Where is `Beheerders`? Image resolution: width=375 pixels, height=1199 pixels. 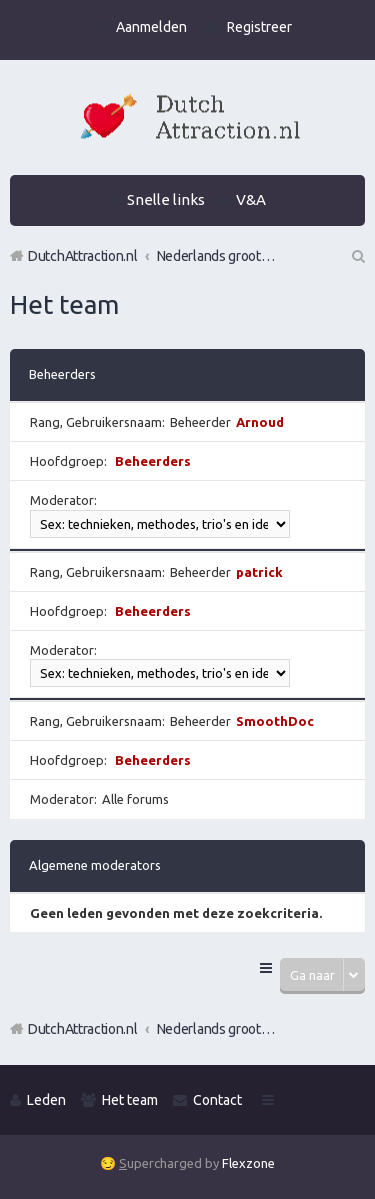
Beheerders is located at coordinates (62, 374).